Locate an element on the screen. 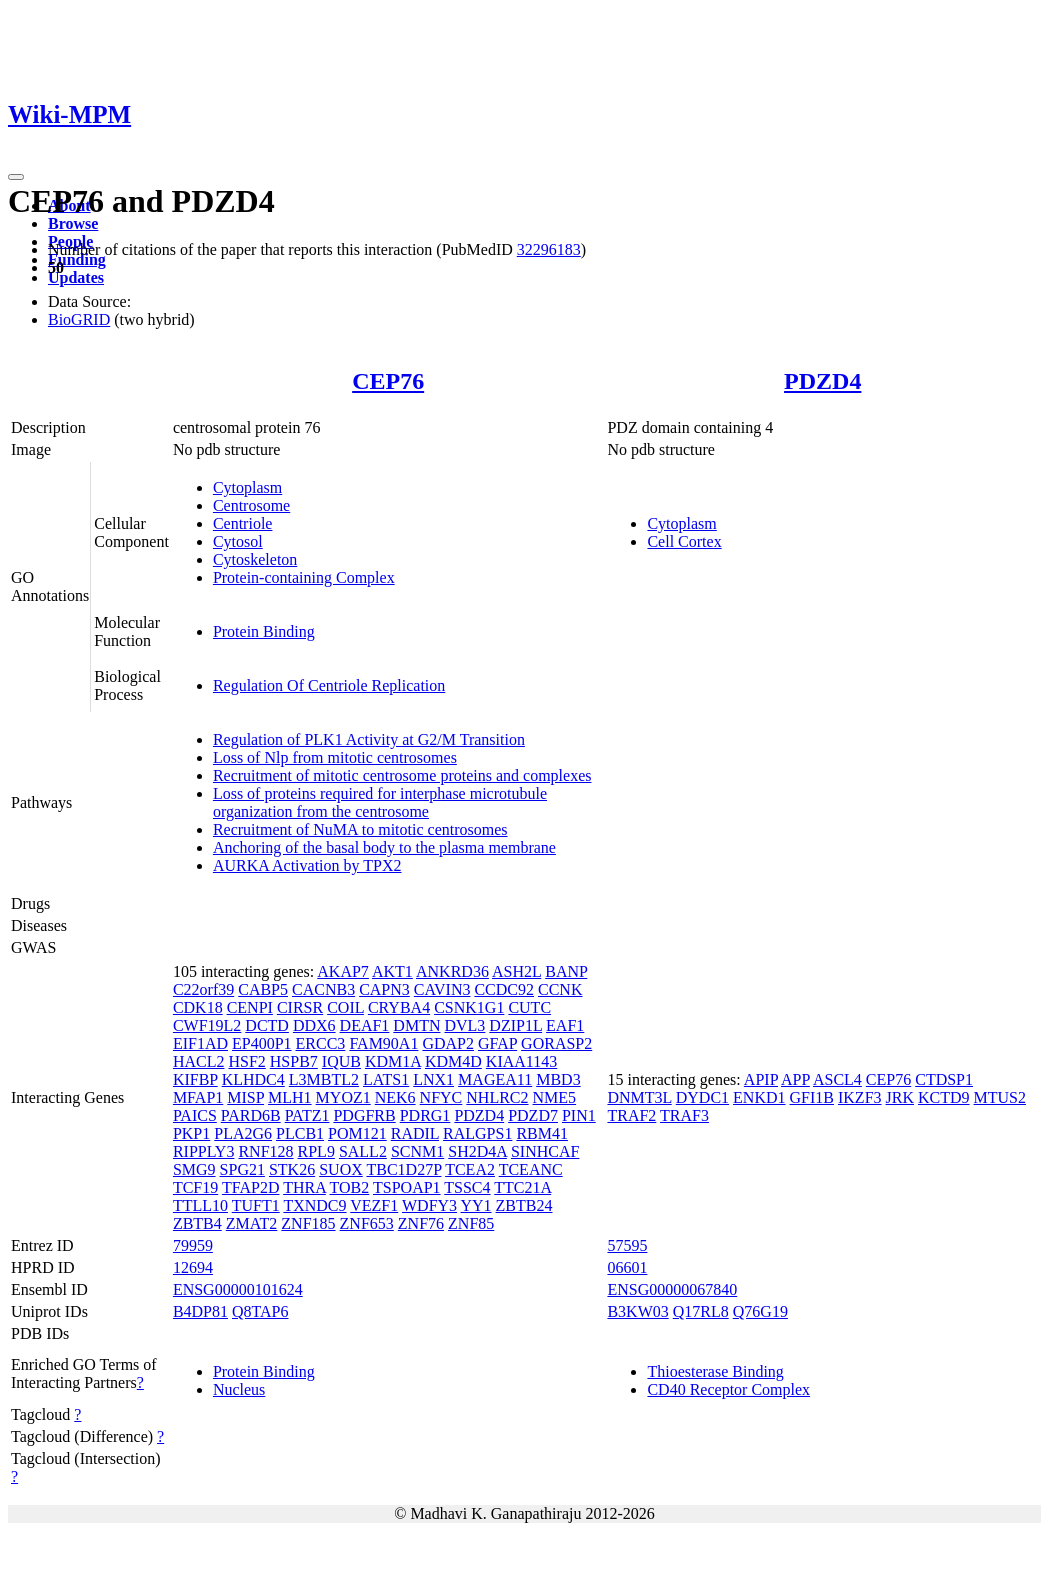 This screenshot has height=1587, width=1049. CCNK is located at coordinates (560, 989).